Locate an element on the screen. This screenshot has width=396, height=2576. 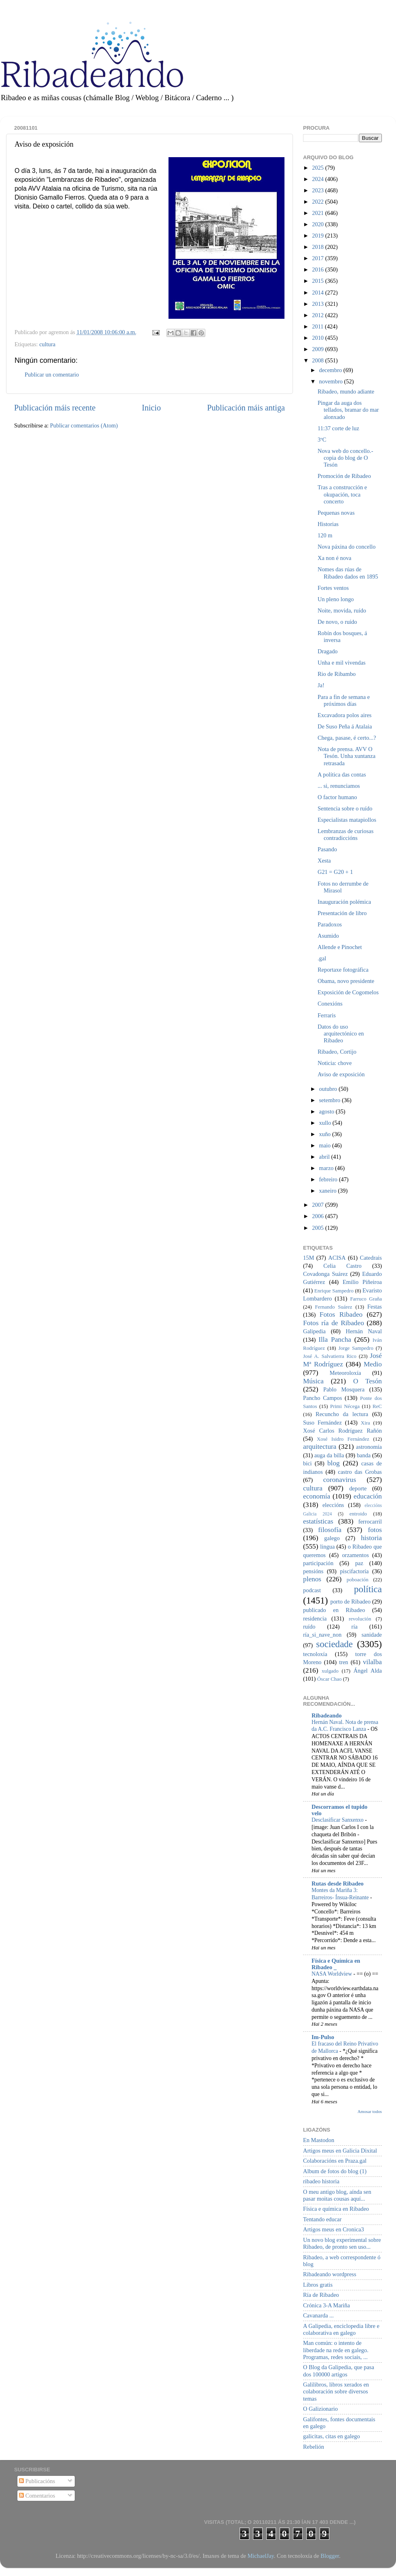
Artigos meus en Cronica3 is located at coordinates (333, 2229).